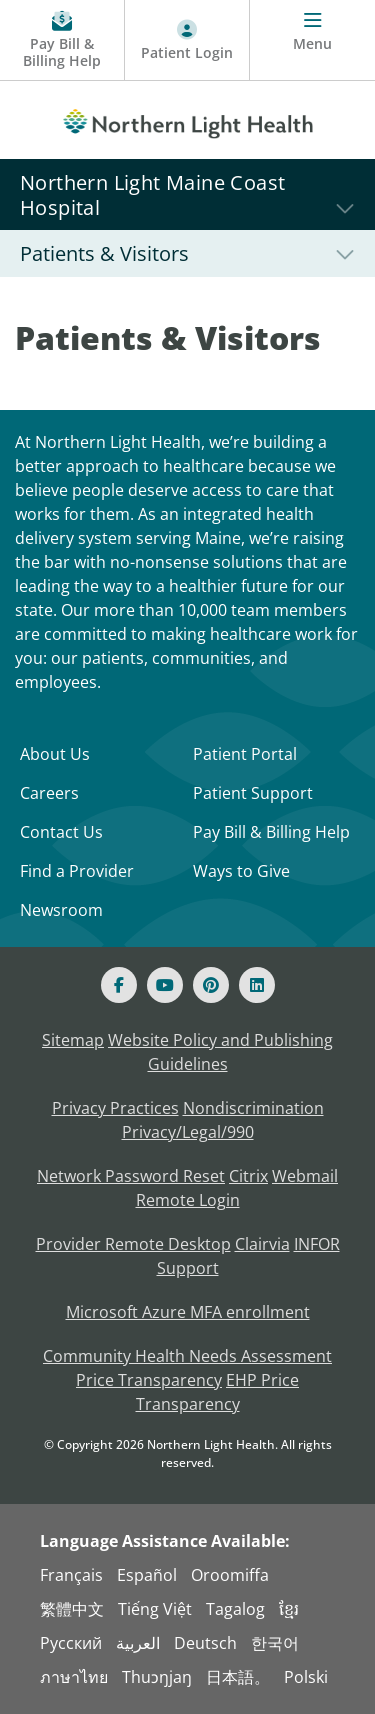  Describe the element at coordinates (62, 40) in the screenshot. I see `[Pay My Bill - Bill Pay & Financial Assistance]` at that location.